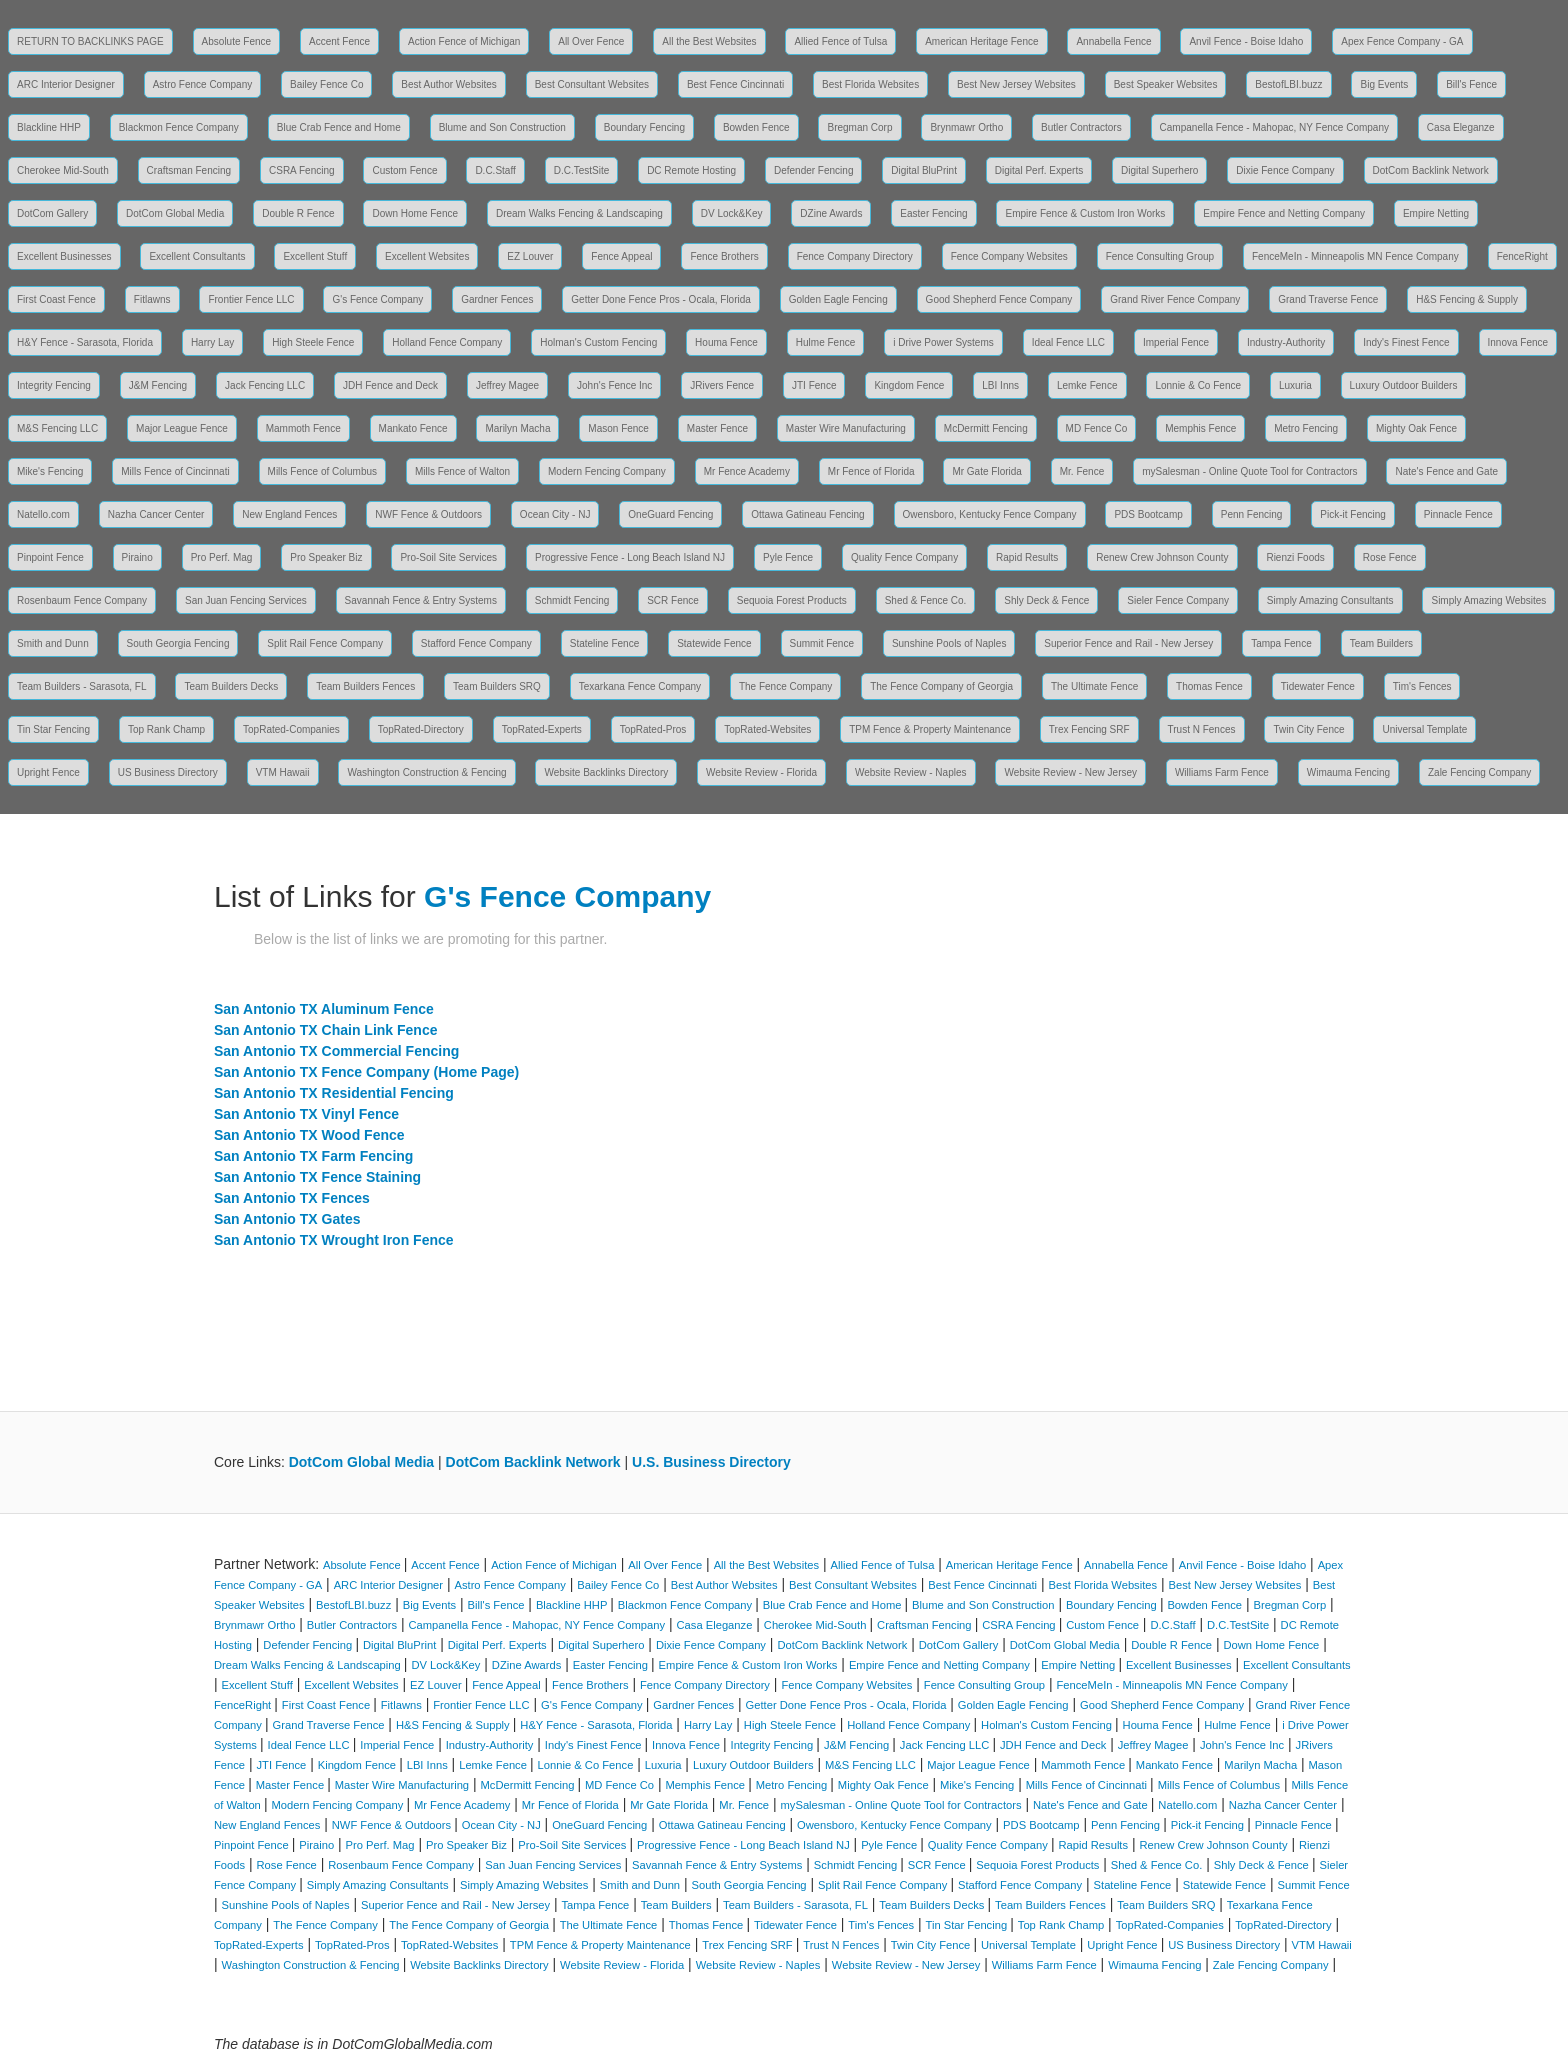 Image resolution: width=1568 pixels, height=2054 pixels. Describe the element at coordinates (317, 1177) in the screenshot. I see `San Antonio TX Fence Staining` at that location.